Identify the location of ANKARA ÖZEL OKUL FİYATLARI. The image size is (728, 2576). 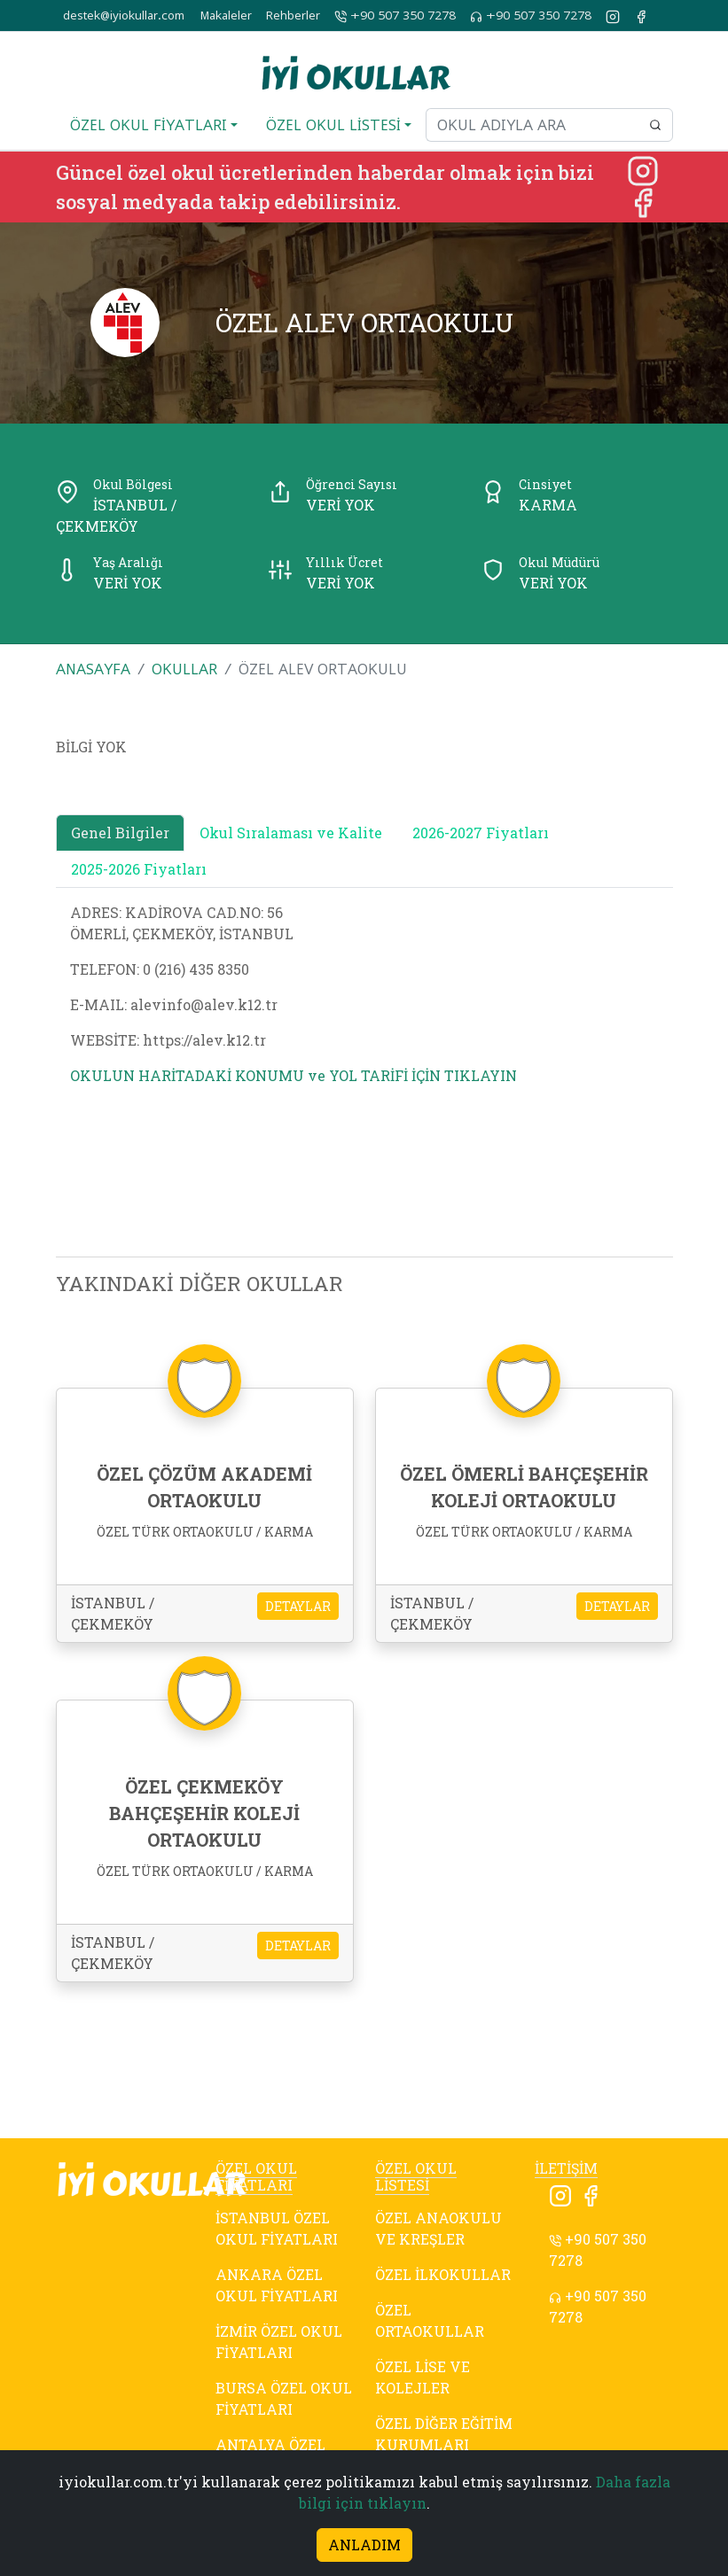
(276, 2285).